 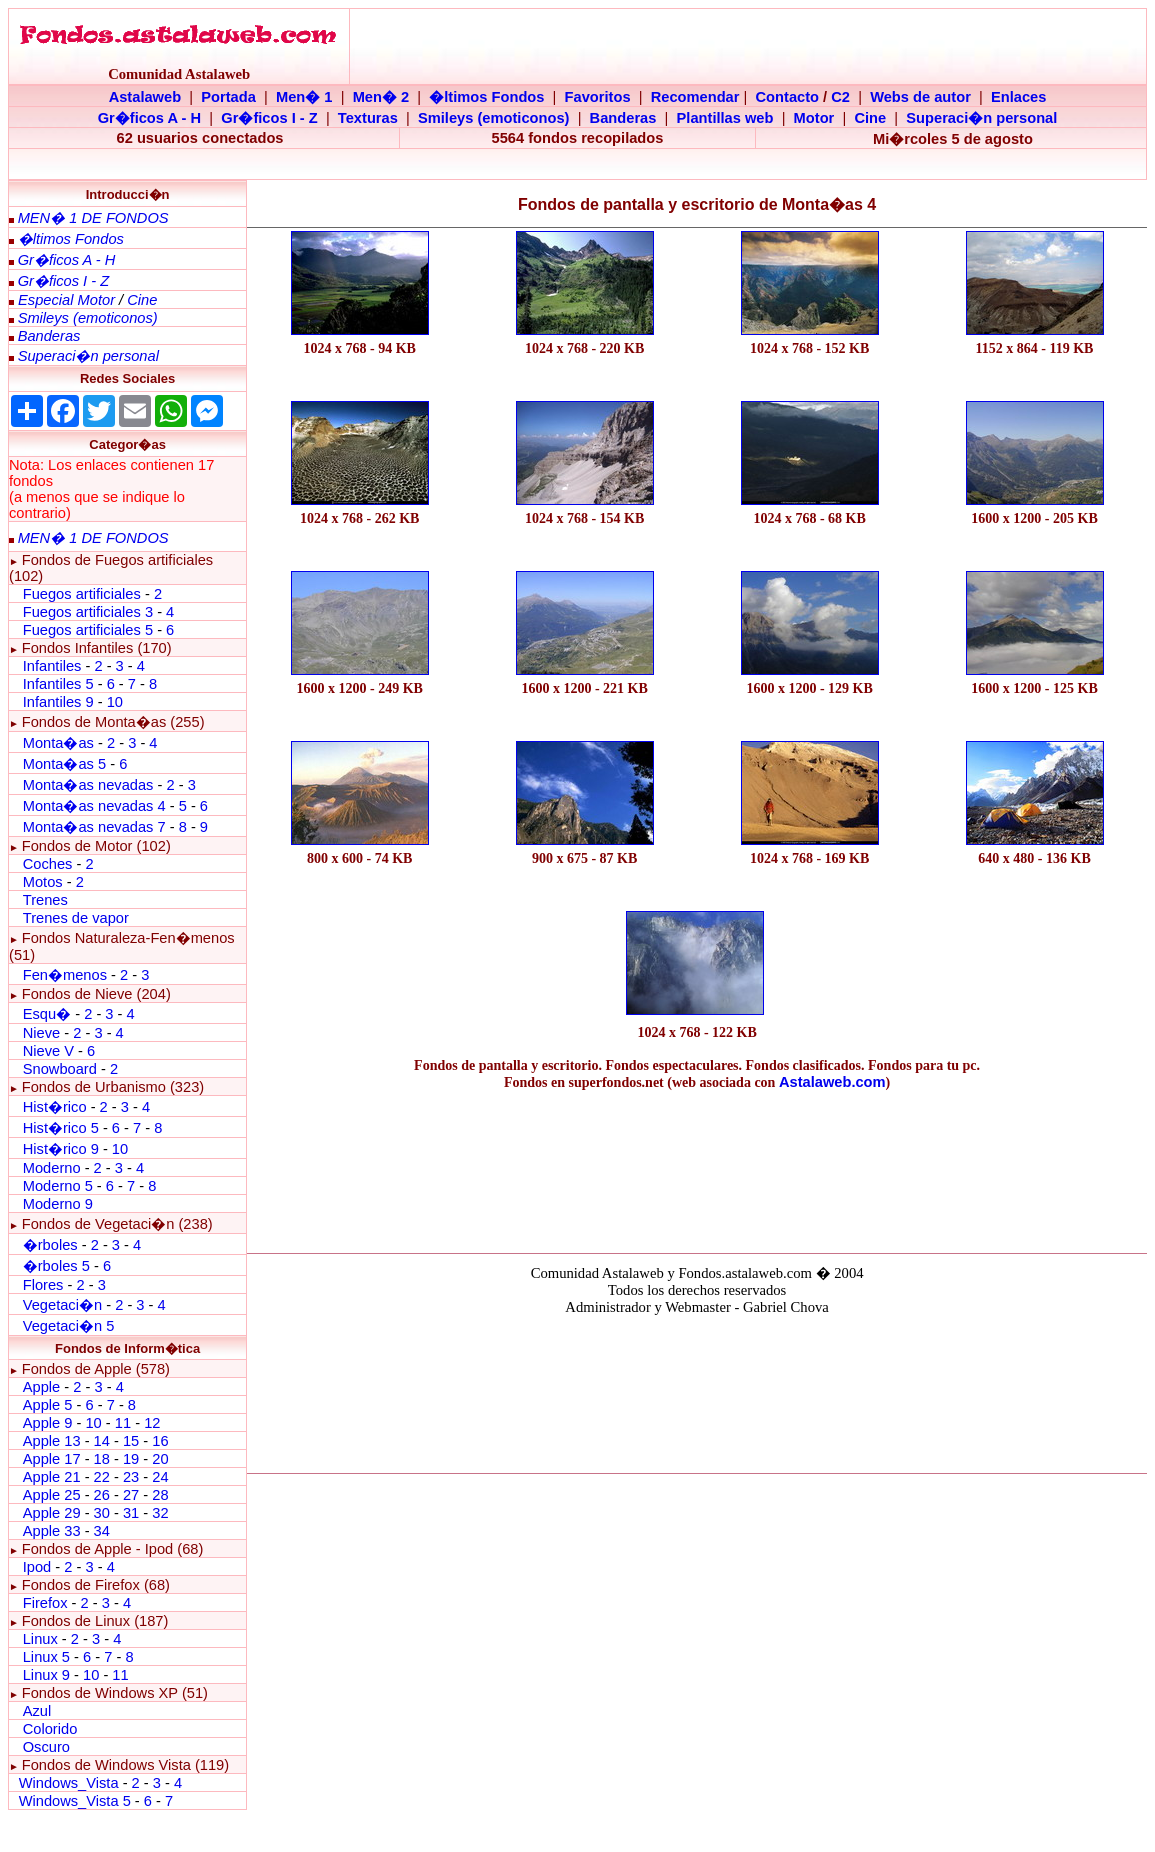 What do you see at coordinates (58, 702) in the screenshot?
I see `Infantiles 9` at bounding box center [58, 702].